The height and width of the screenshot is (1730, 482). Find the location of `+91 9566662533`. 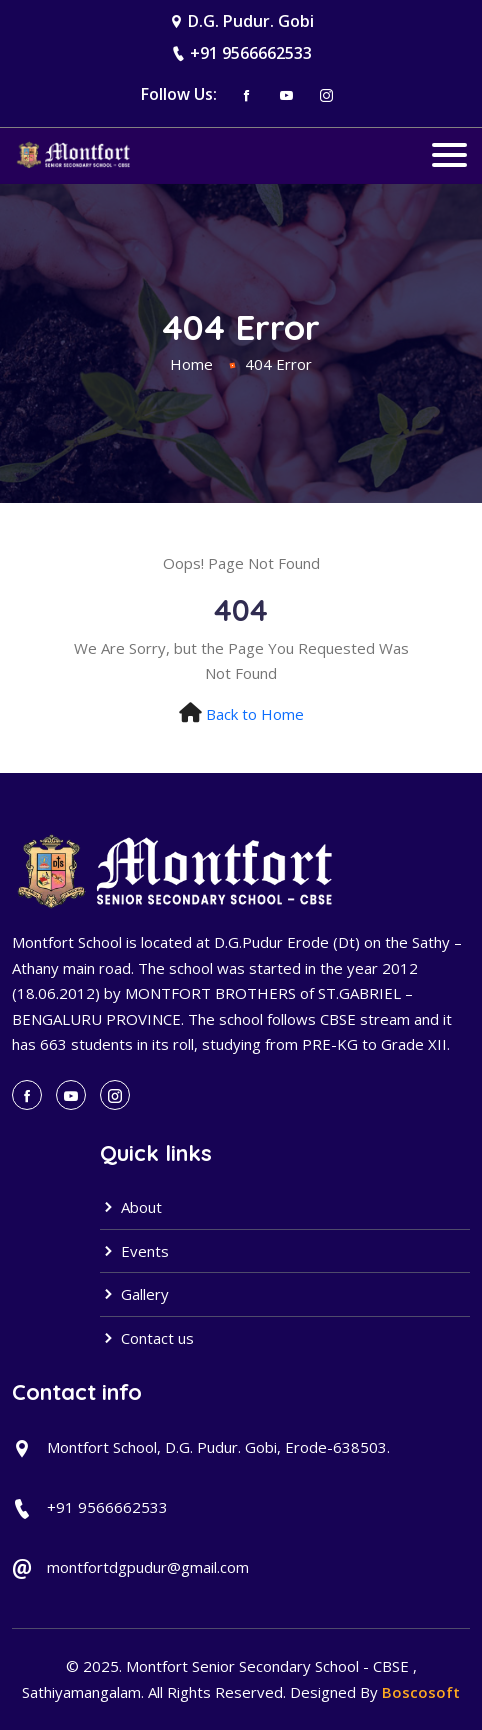

+91 9566662533 is located at coordinates (251, 53).